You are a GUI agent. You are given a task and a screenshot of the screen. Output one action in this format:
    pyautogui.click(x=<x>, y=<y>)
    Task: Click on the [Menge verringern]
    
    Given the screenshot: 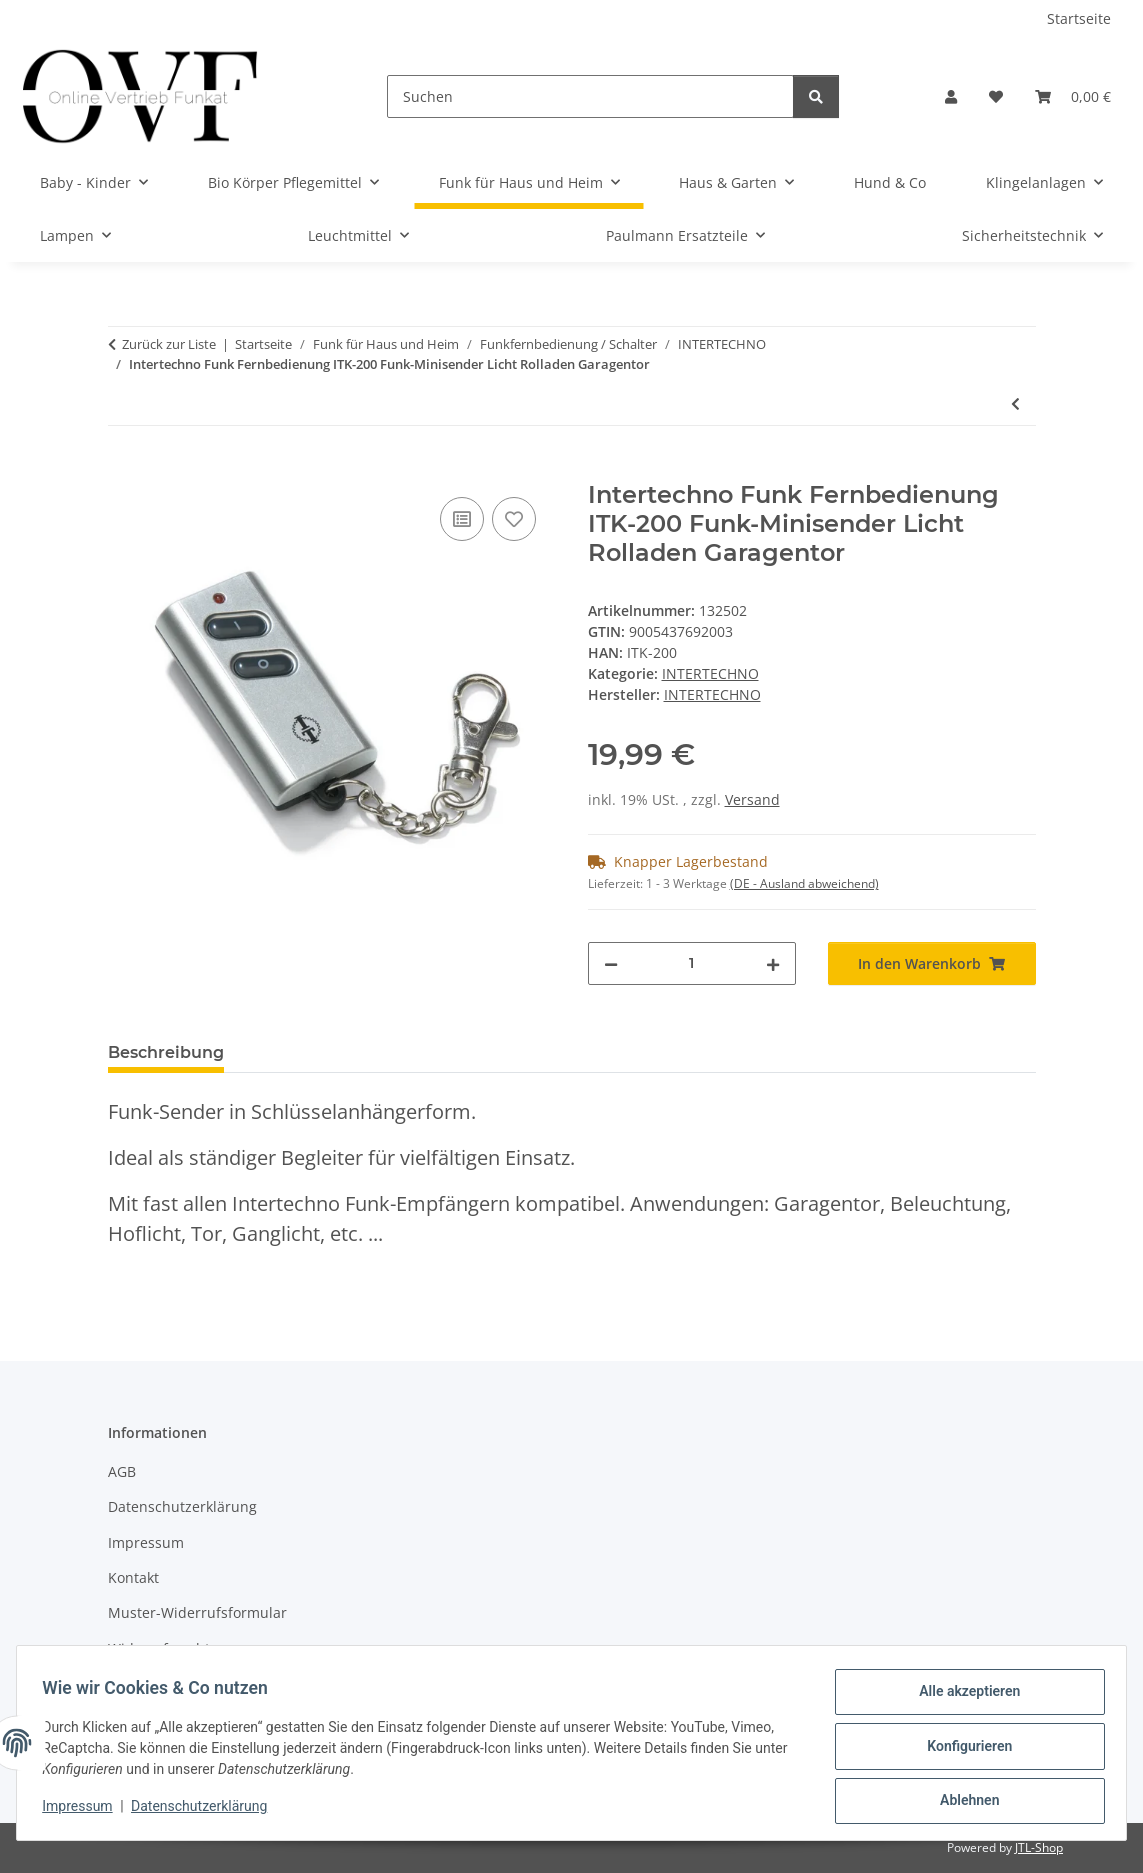 What is the action you would take?
    pyautogui.click(x=611, y=963)
    